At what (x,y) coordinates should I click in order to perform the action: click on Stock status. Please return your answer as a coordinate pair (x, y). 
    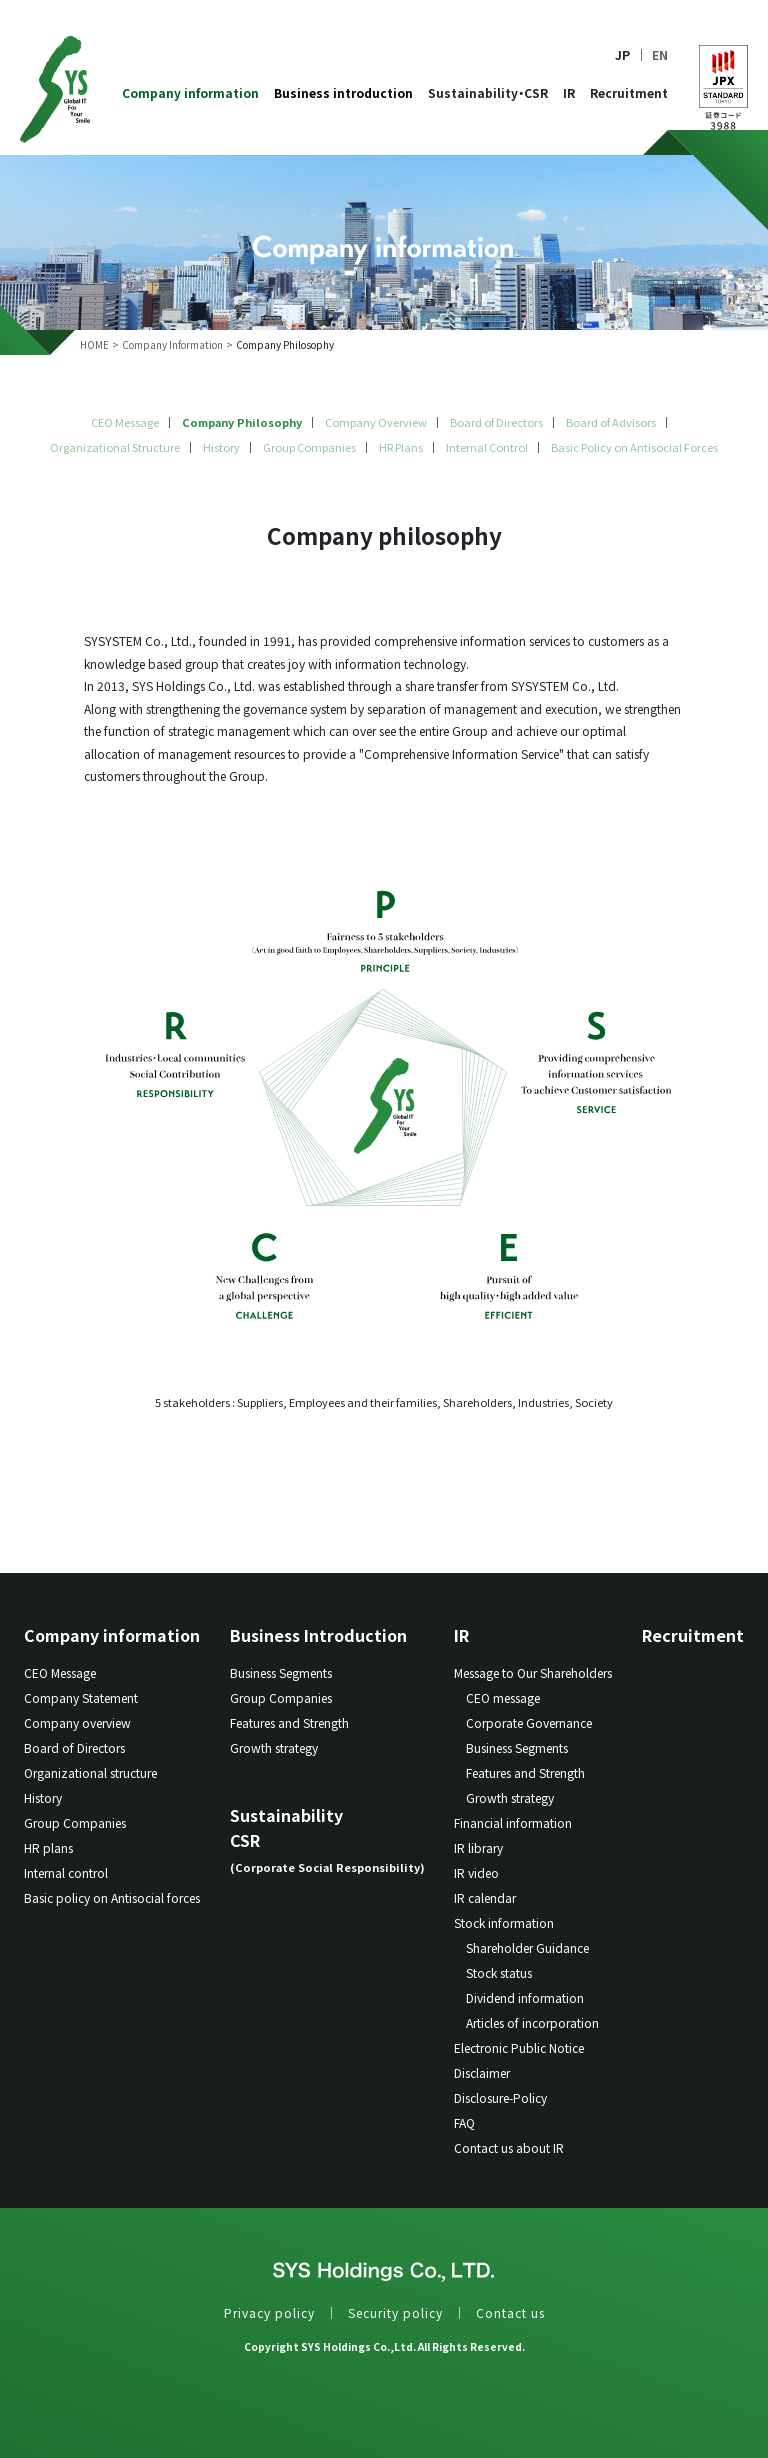
    Looking at the image, I should click on (499, 1972).